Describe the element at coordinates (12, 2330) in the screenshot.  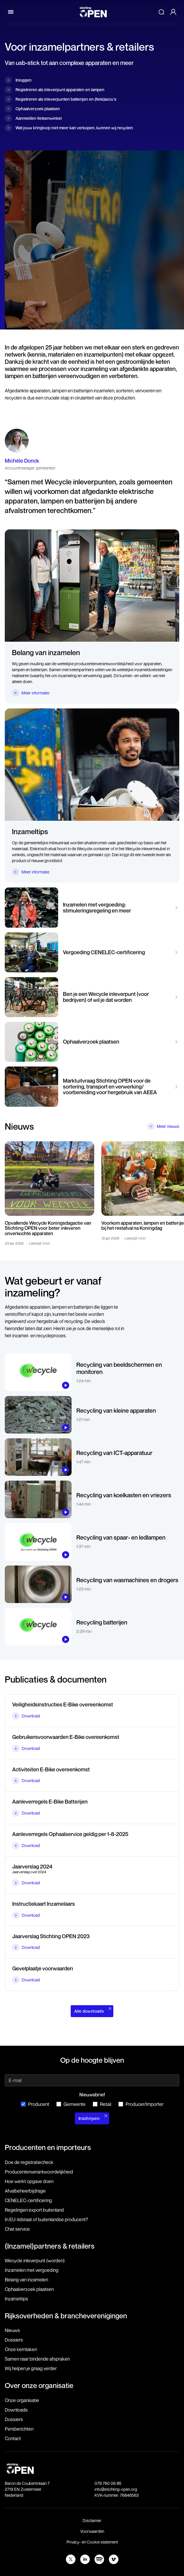
I see `Nieuws` at that location.